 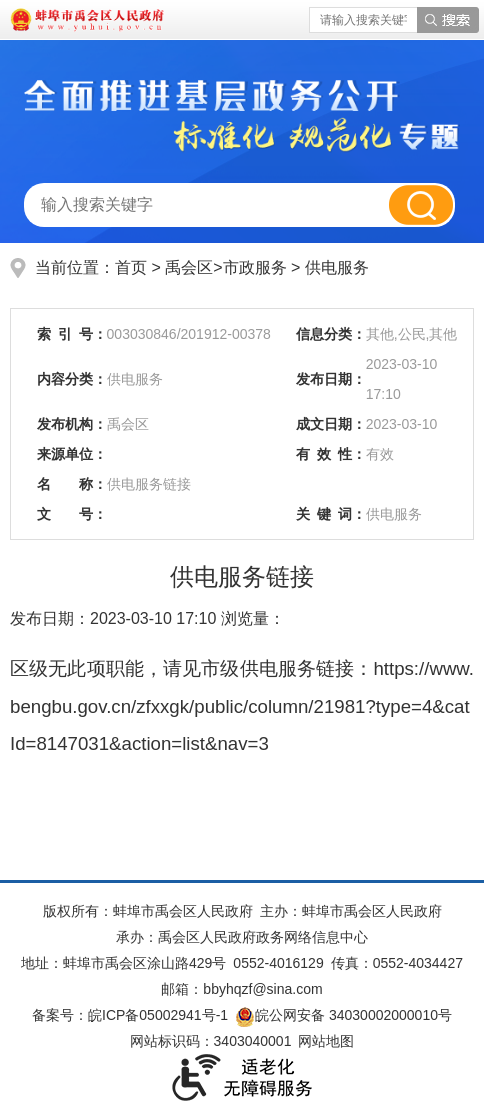 What do you see at coordinates (326, 1041) in the screenshot?
I see `网站地图` at bounding box center [326, 1041].